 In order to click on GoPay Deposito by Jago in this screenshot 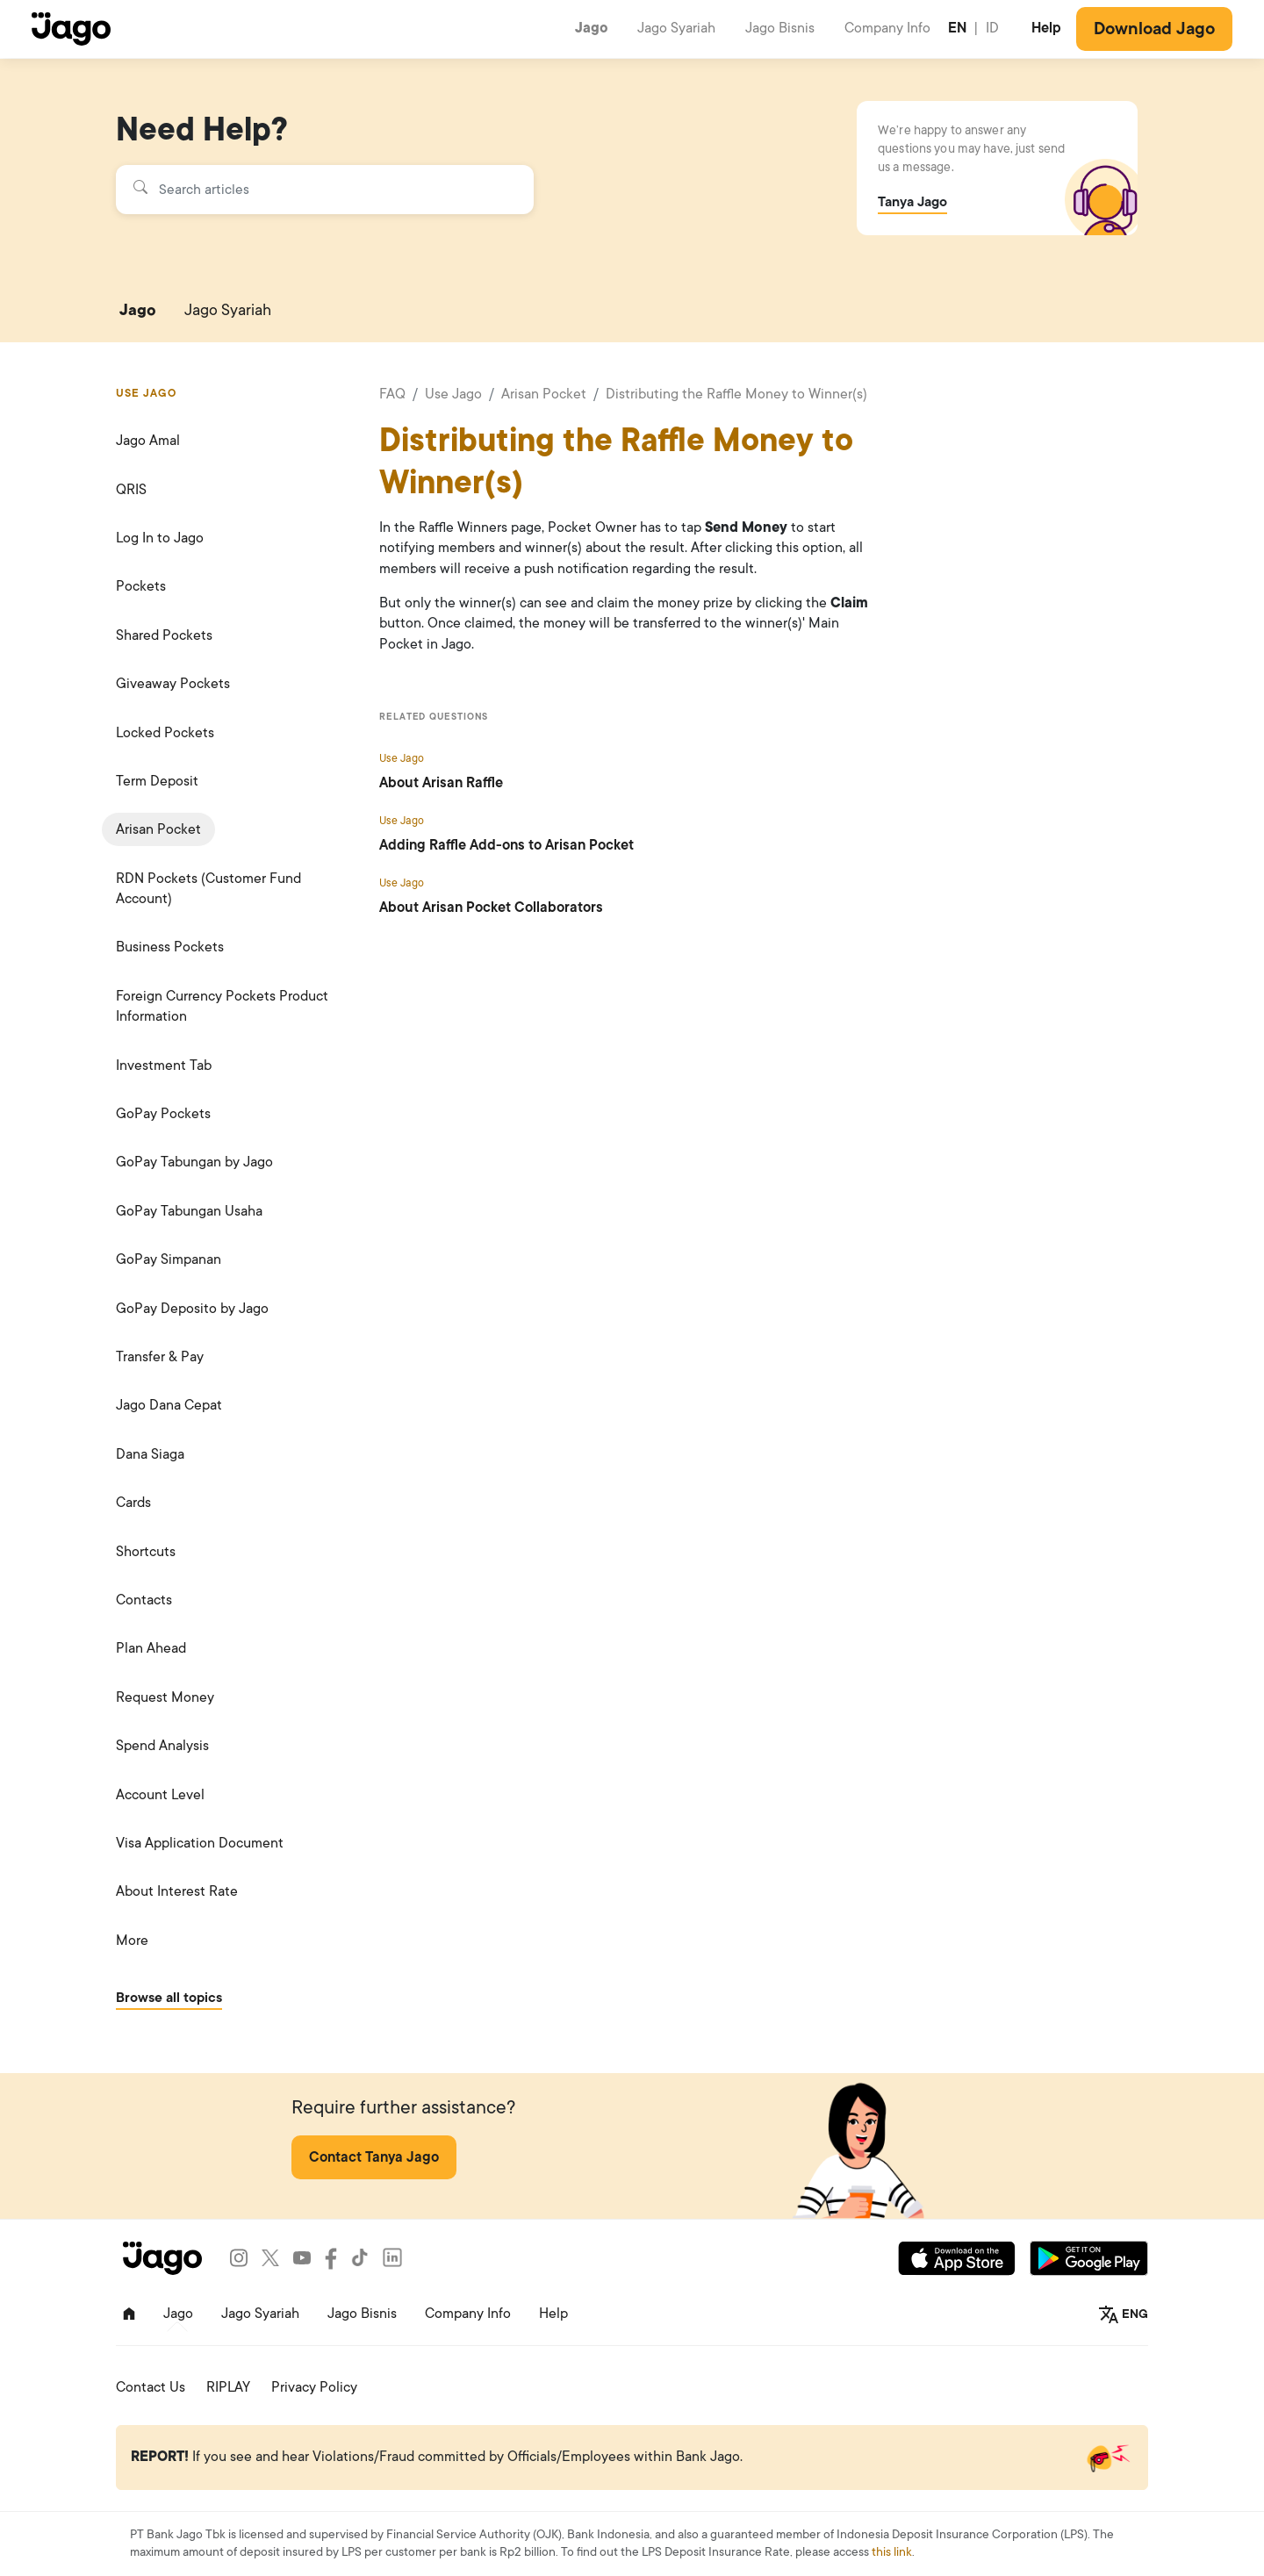, I will do `click(192, 1308)`.